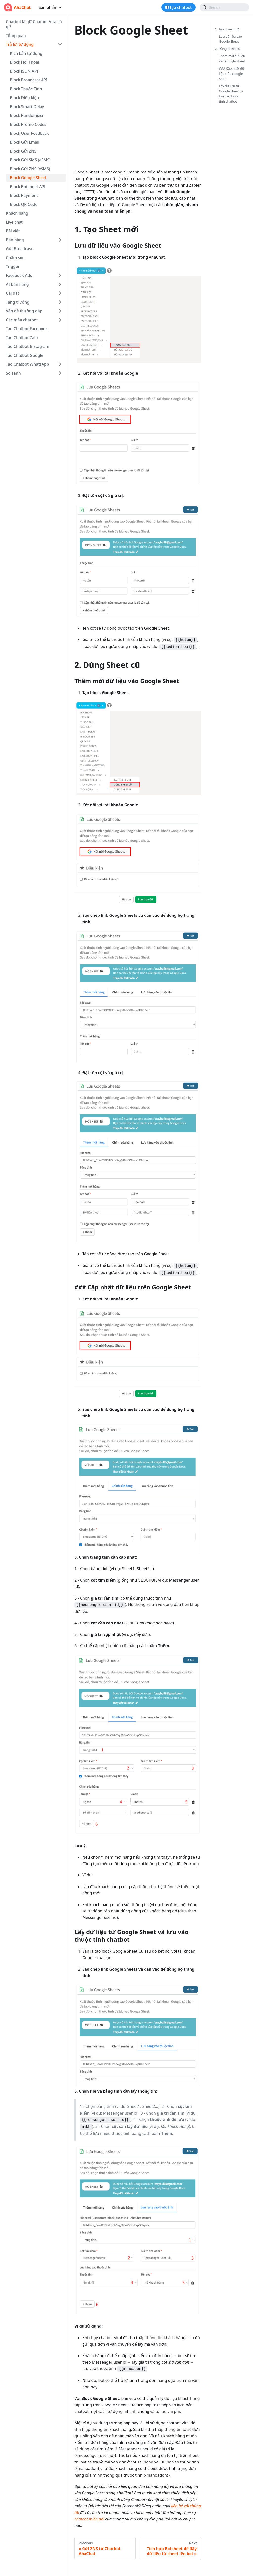 This screenshot has height=2576, width=253. What do you see at coordinates (27, 106) in the screenshot?
I see `Block Smart Delay` at bounding box center [27, 106].